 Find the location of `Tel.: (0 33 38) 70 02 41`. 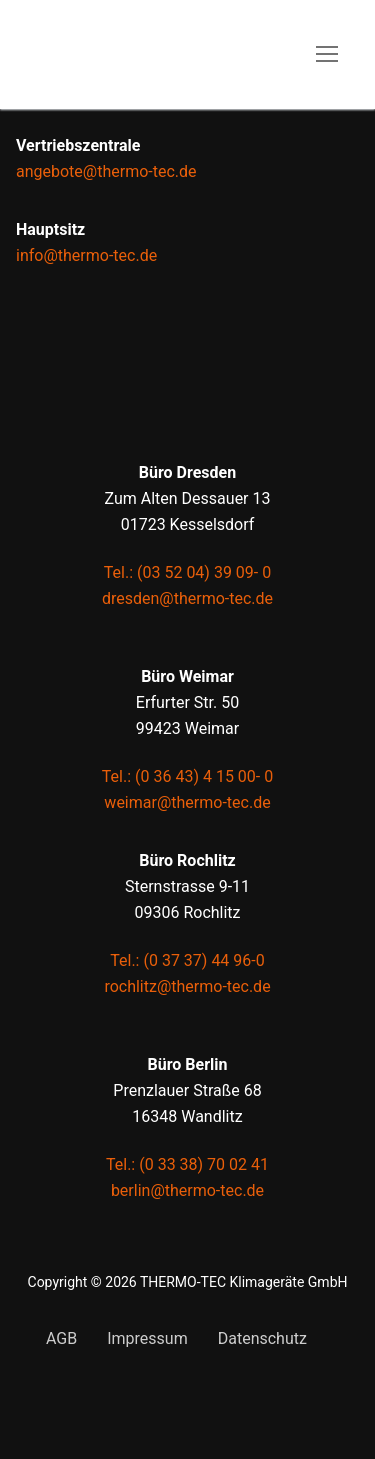

Tel.: (0 33 38) 70 02 41 is located at coordinates (187, 1164).